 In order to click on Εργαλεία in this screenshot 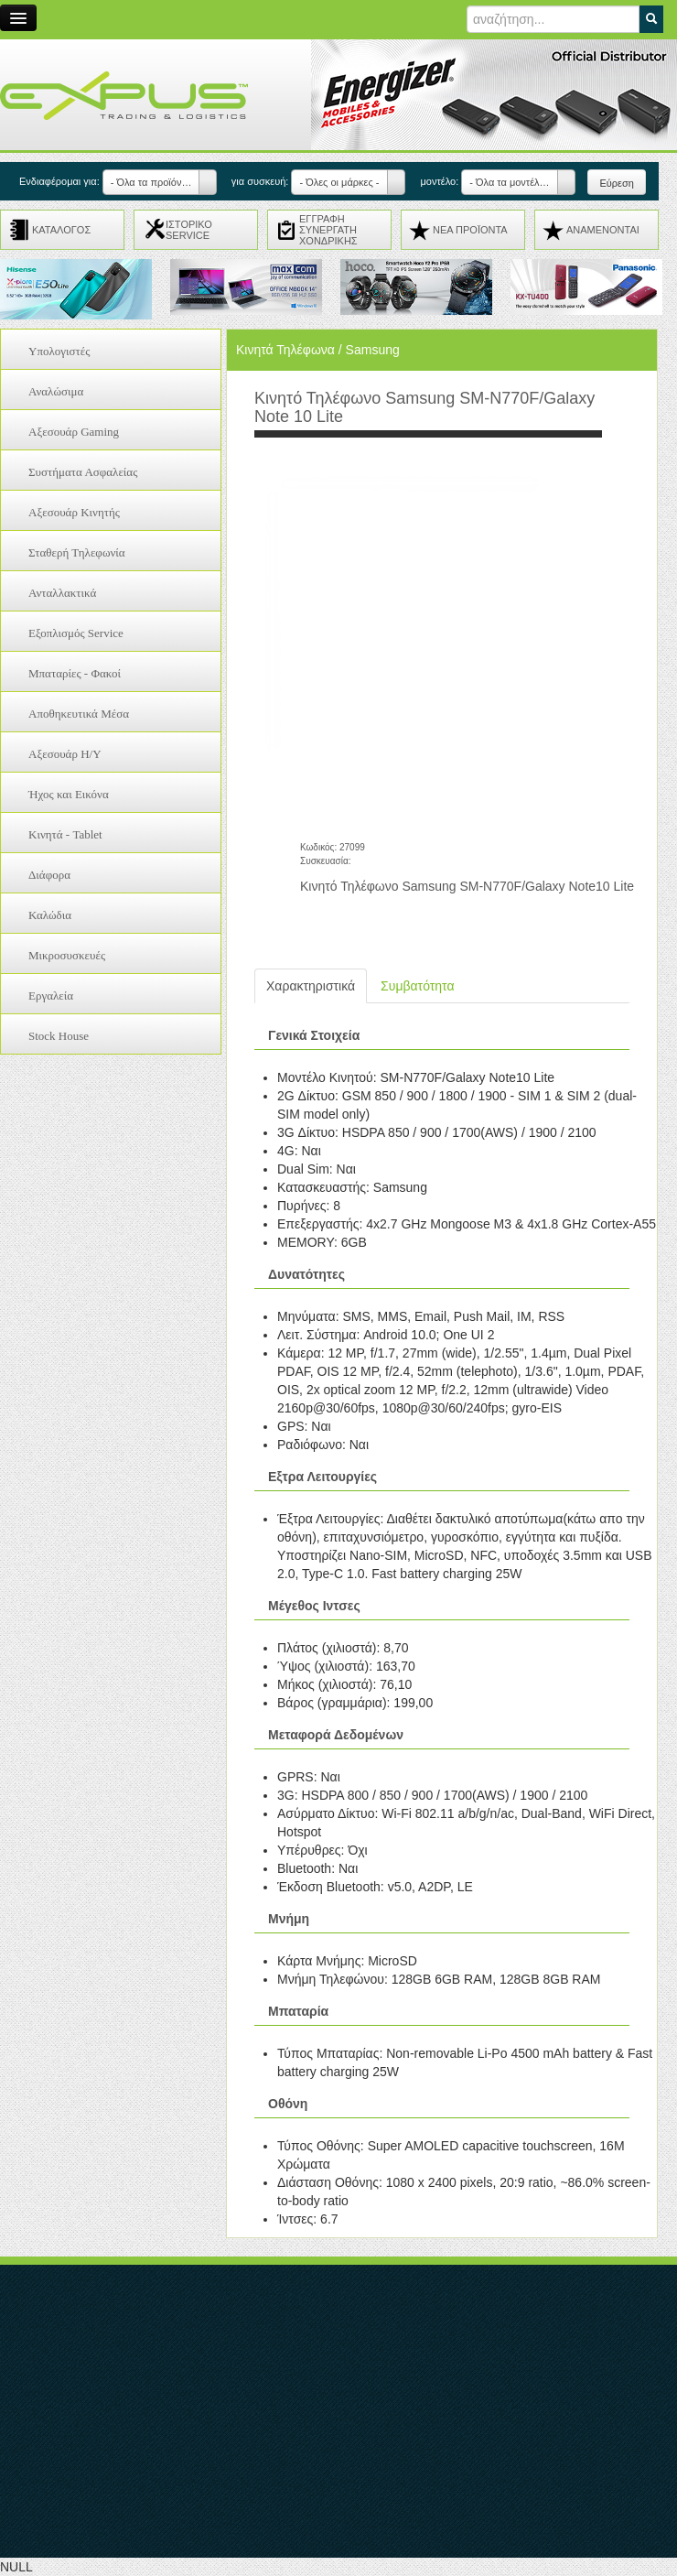, I will do `click(50, 995)`.